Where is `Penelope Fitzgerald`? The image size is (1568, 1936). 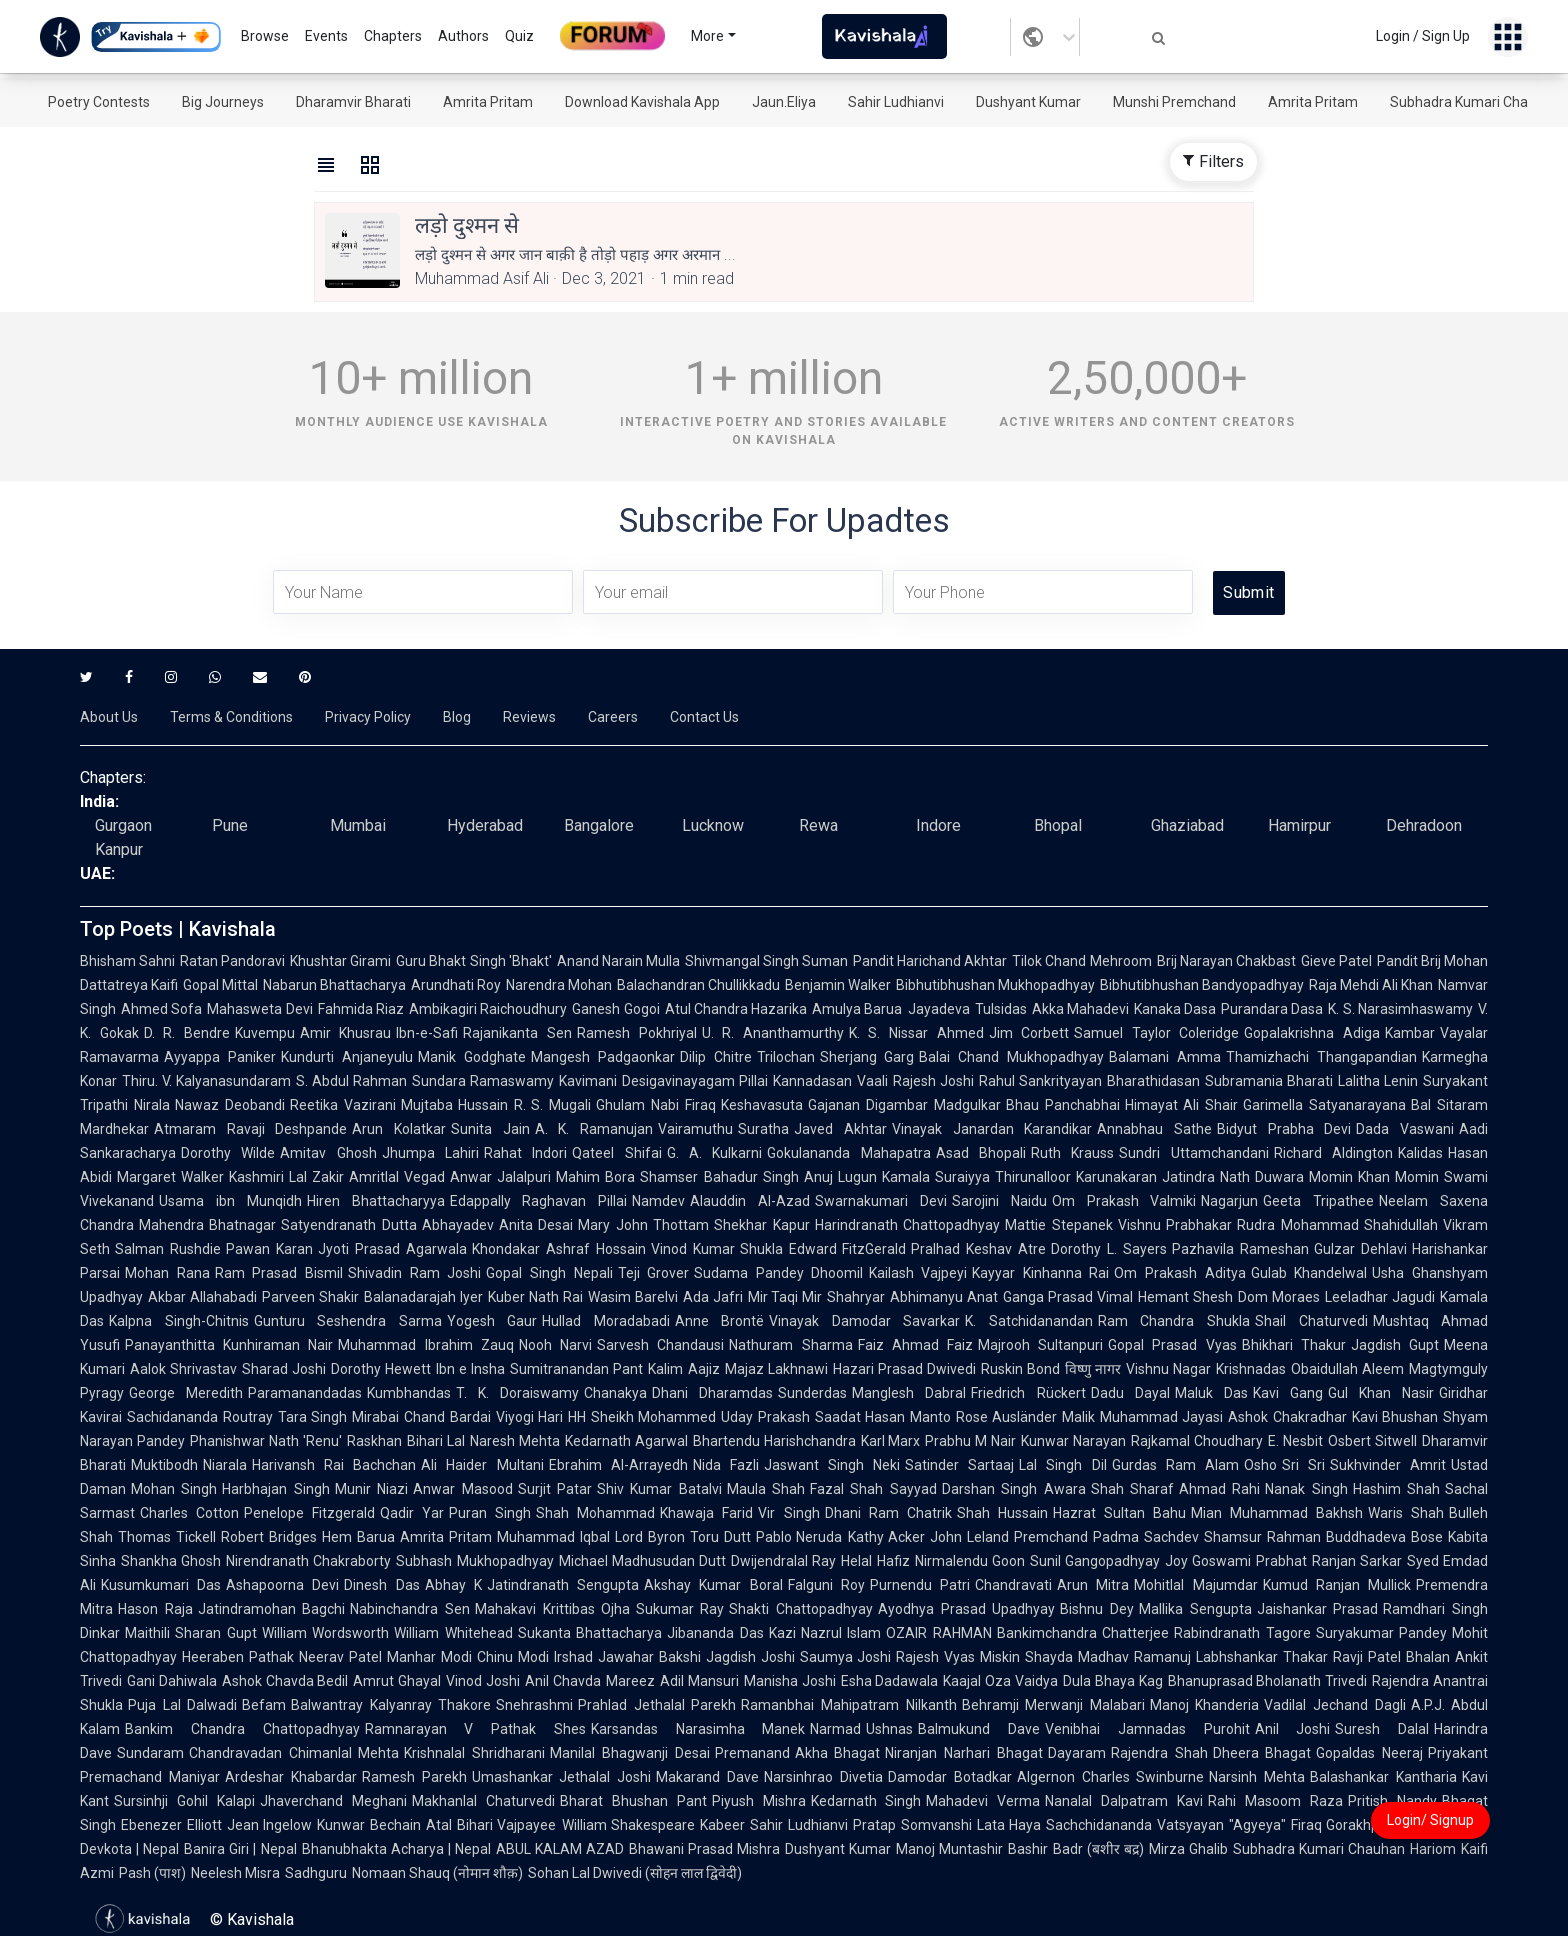
Penelope Fitzgerald is located at coordinates (309, 1513).